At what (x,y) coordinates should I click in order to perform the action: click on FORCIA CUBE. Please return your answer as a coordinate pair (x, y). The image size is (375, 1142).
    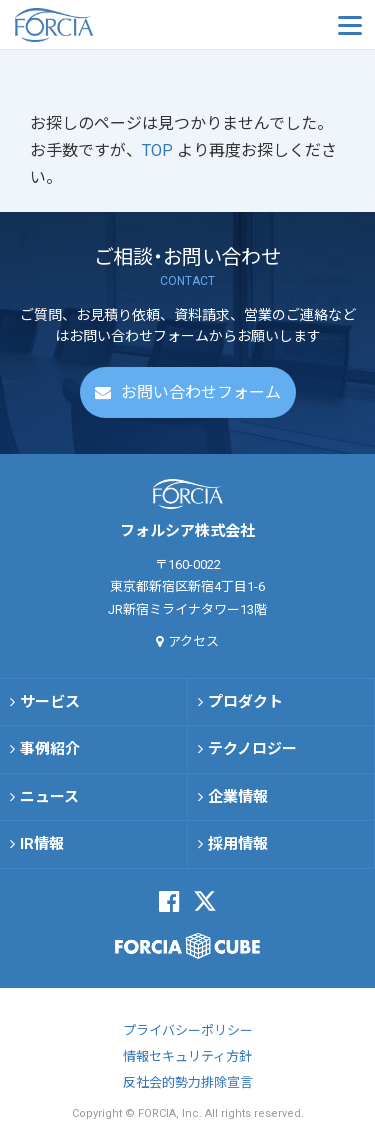
    Looking at the image, I should click on (187, 946).